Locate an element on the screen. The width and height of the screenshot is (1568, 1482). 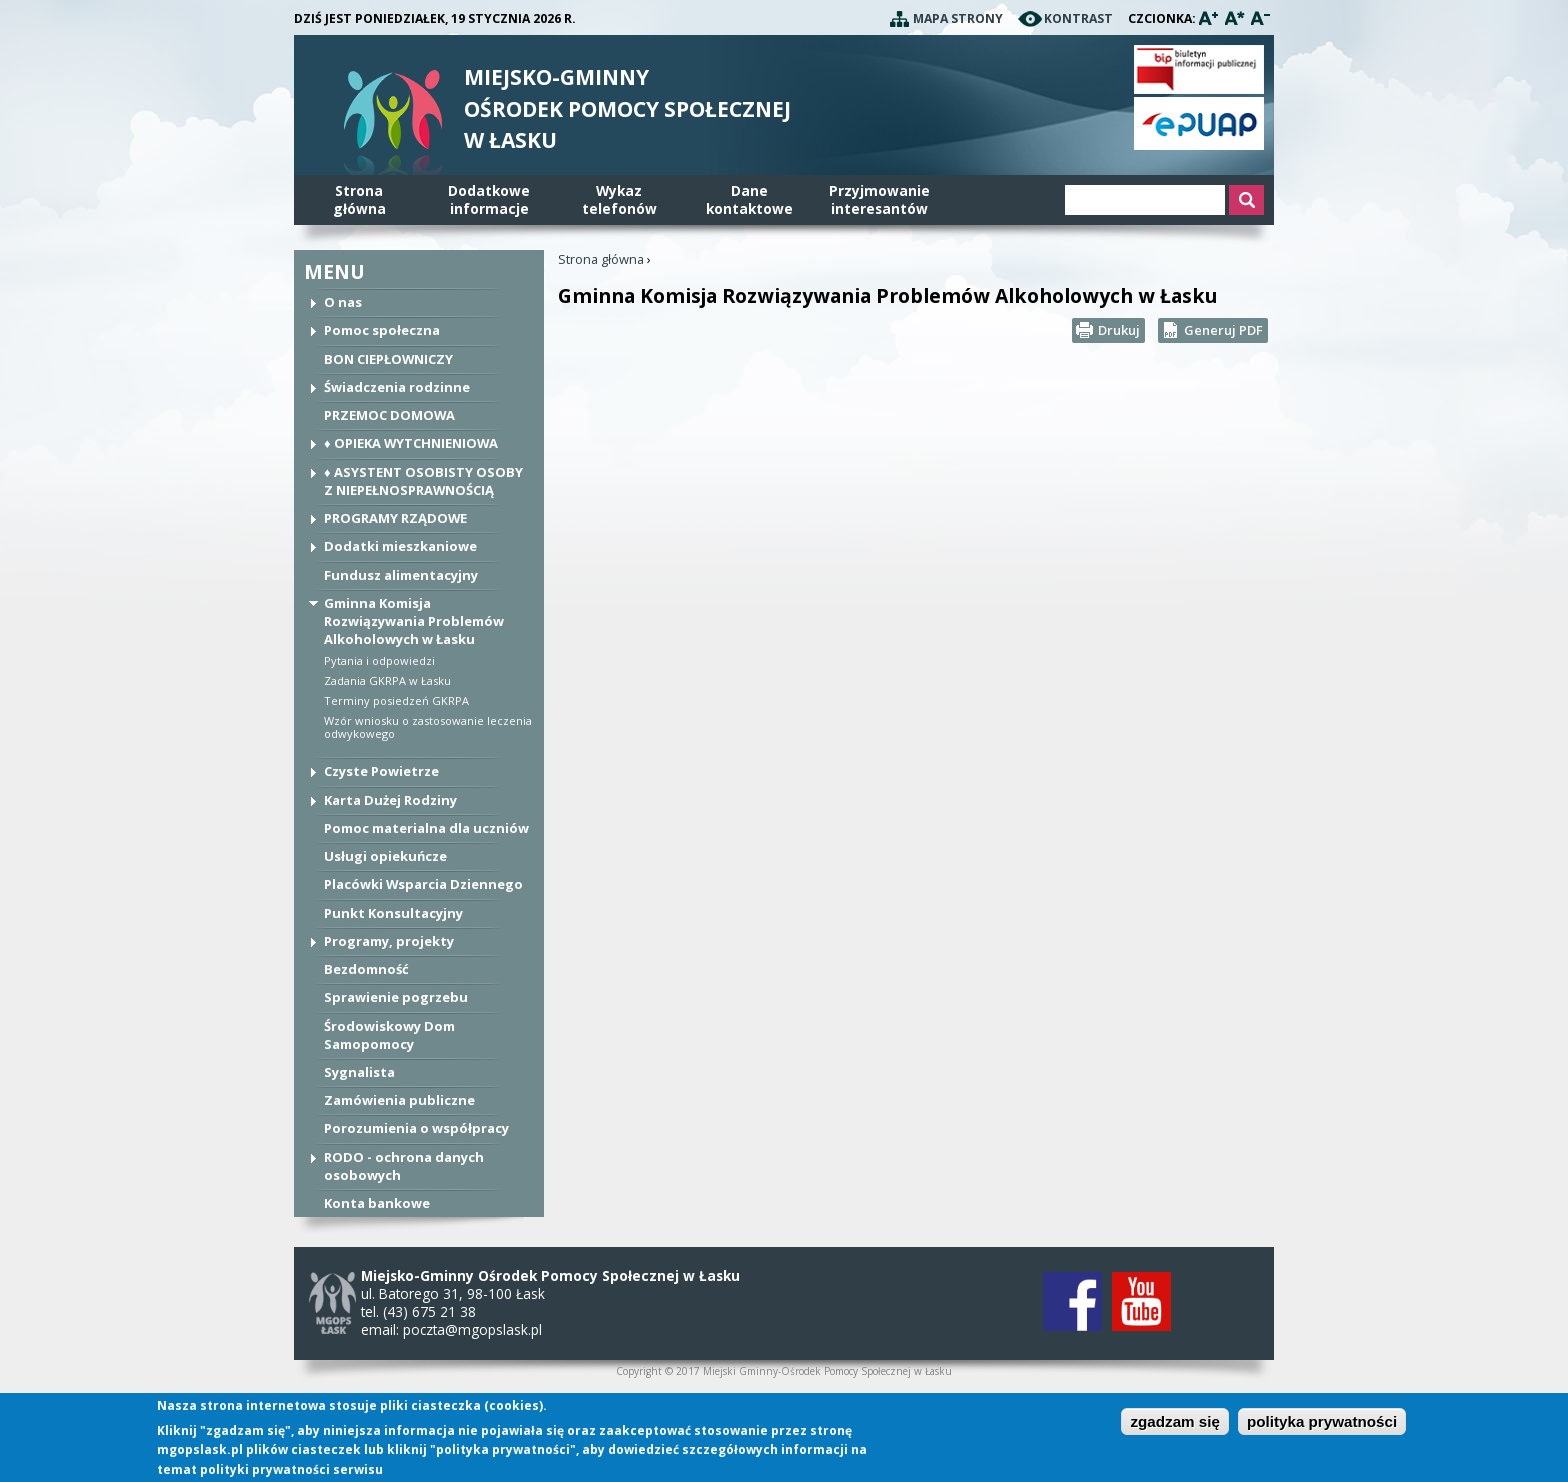
Drukuj is located at coordinates (1119, 330).